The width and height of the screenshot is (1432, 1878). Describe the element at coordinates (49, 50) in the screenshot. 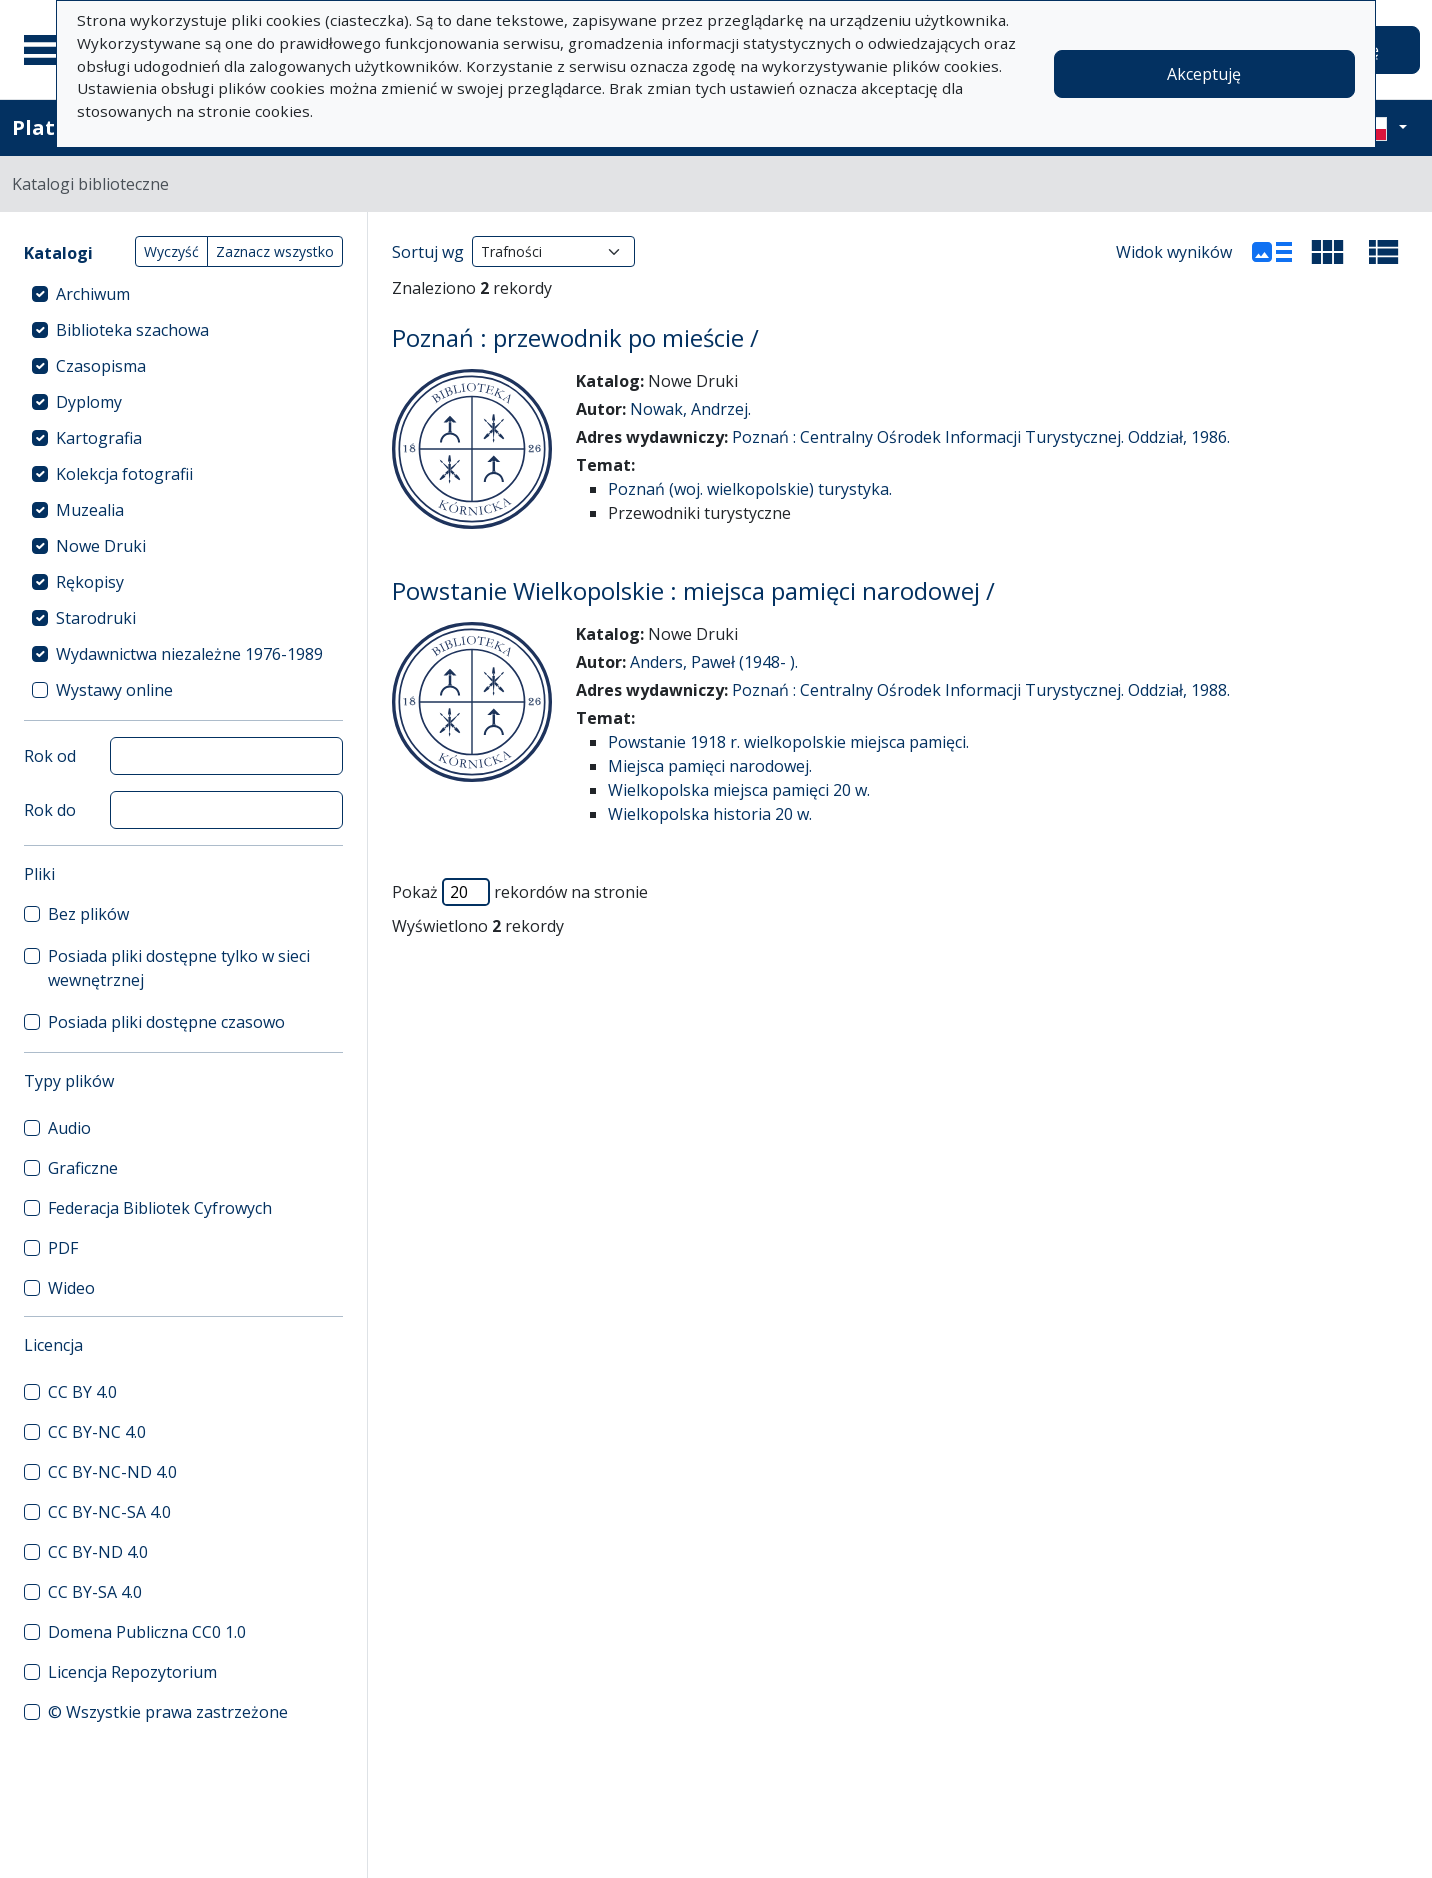

I see `[Menu główne]` at that location.